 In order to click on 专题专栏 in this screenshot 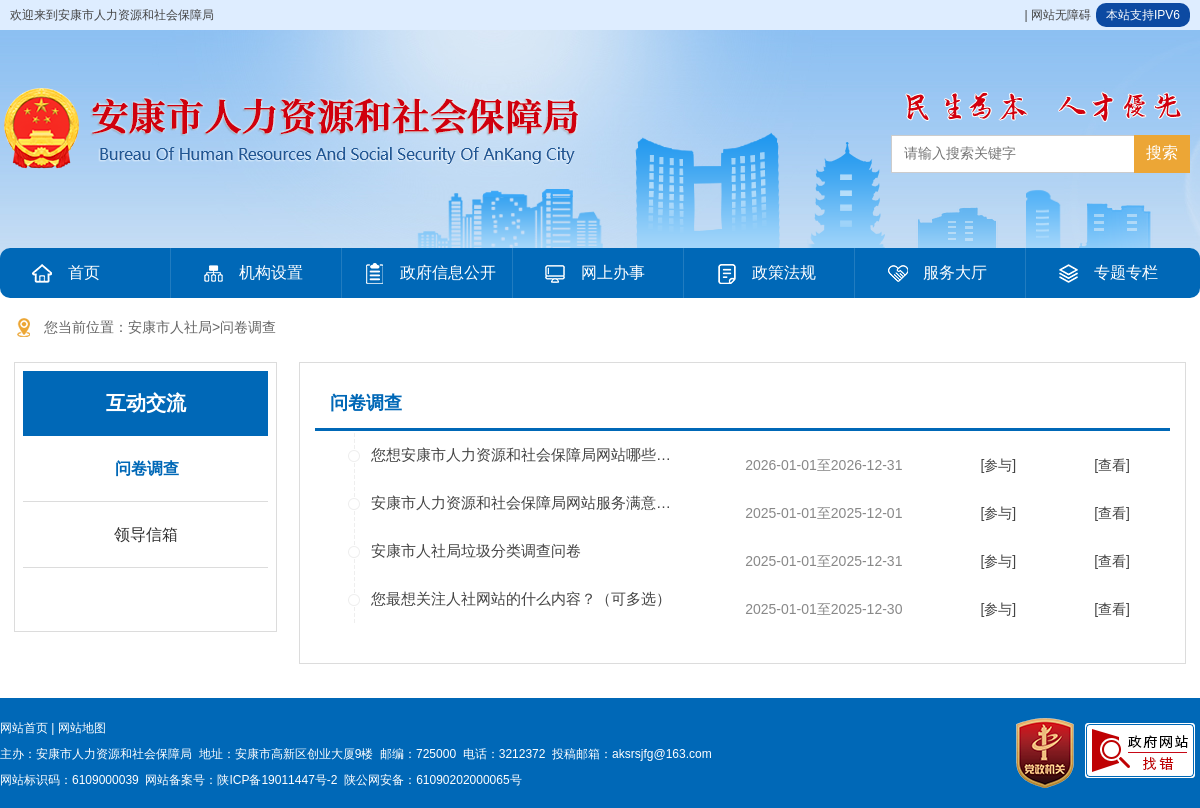, I will do `click(1106, 273)`.